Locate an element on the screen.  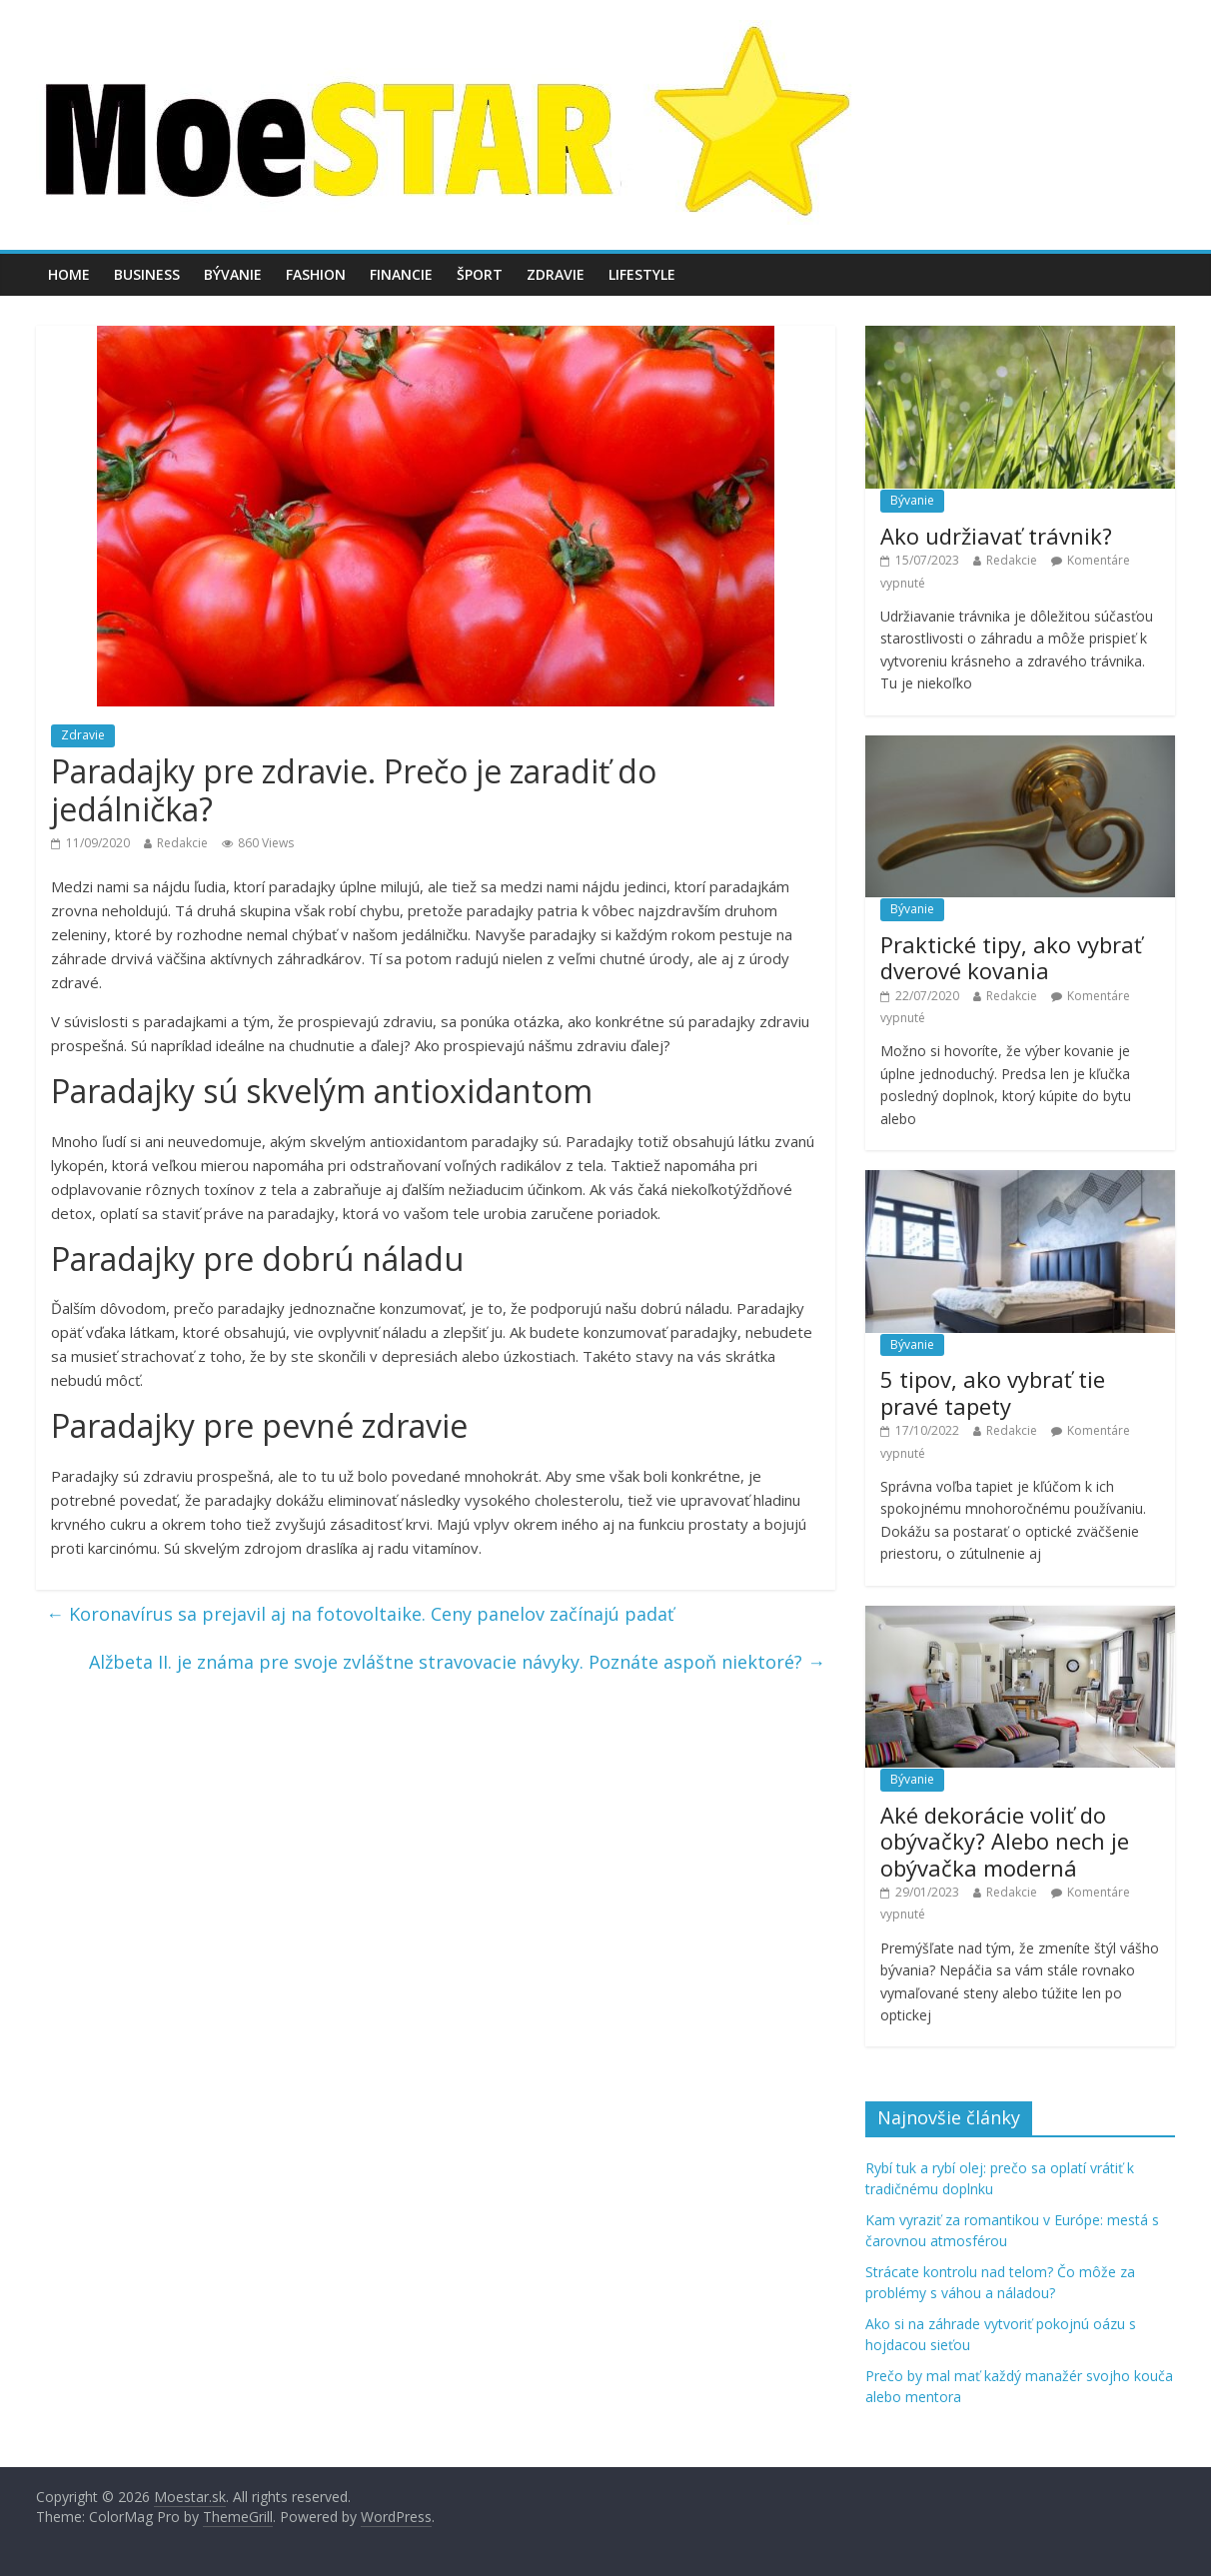
Praktické tipy, ako vybrať dverové kovania is located at coordinates (1011, 957).